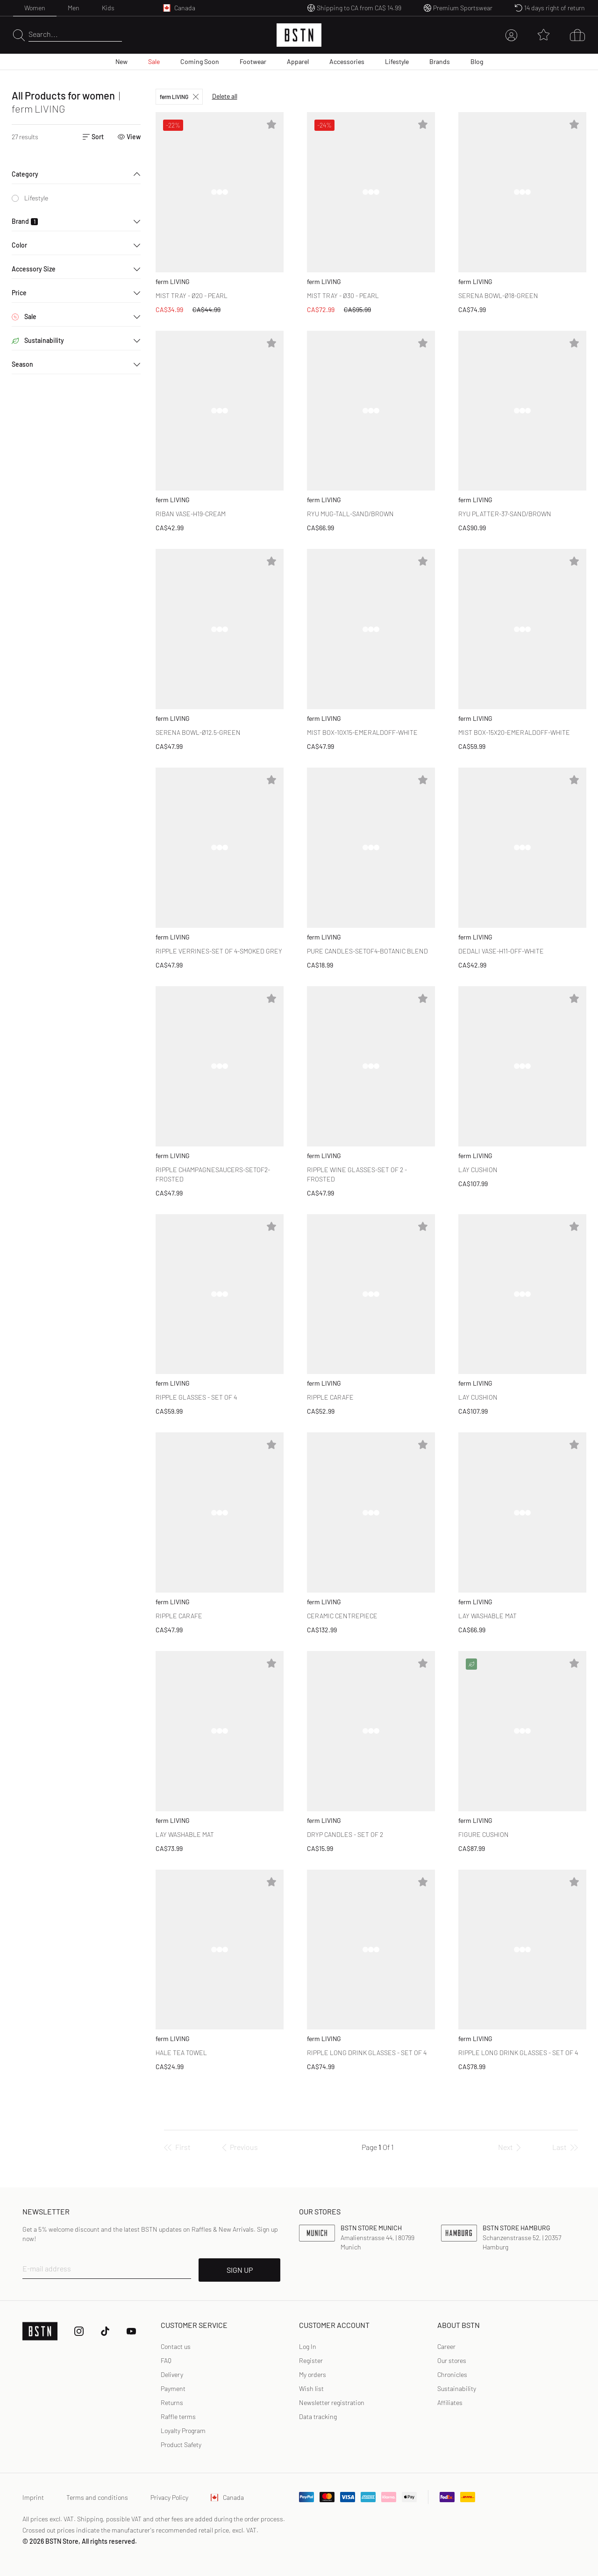 The width and height of the screenshot is (598, 2576). Describe the element at coordinates (318, 2416) in the screenshot. I see `Data tracking` at that location.